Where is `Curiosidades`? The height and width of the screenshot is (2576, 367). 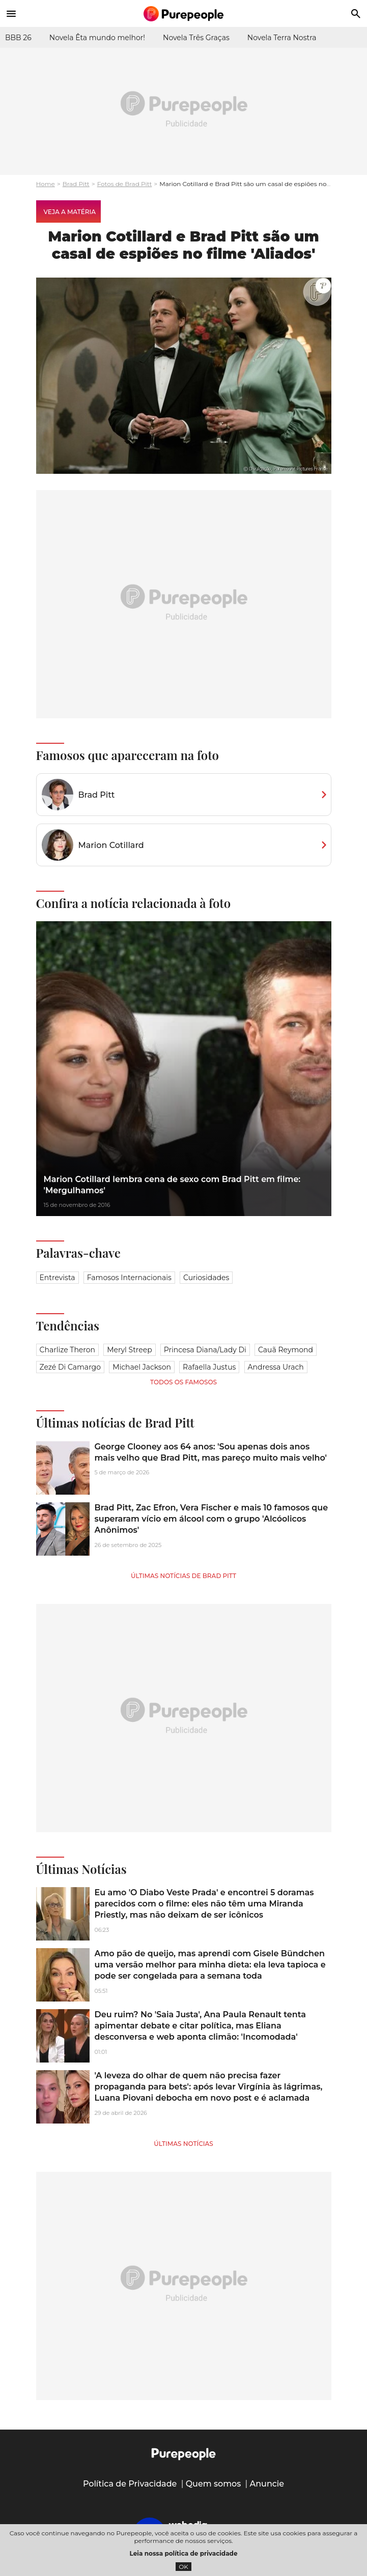 Curiosidades is located at coordinates (206, 1277).